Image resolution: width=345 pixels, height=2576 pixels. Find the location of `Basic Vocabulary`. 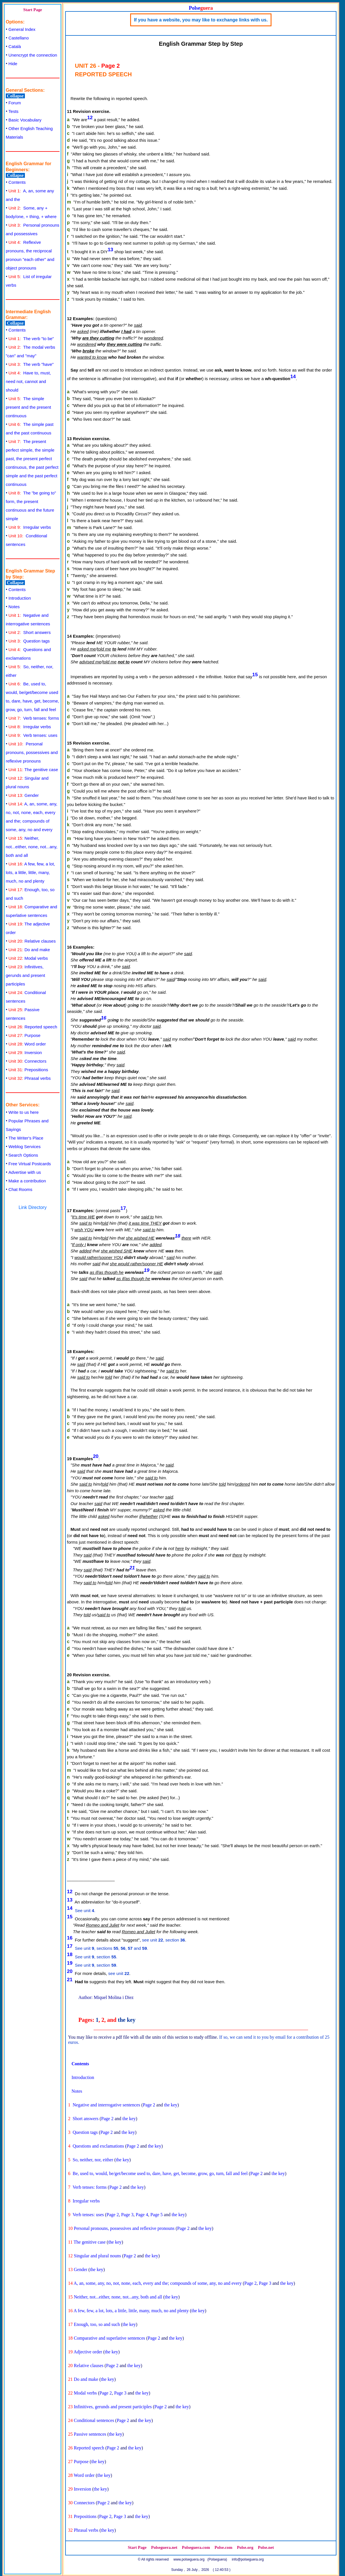

Basic Vocabulary is located at coordinates (25, 119).